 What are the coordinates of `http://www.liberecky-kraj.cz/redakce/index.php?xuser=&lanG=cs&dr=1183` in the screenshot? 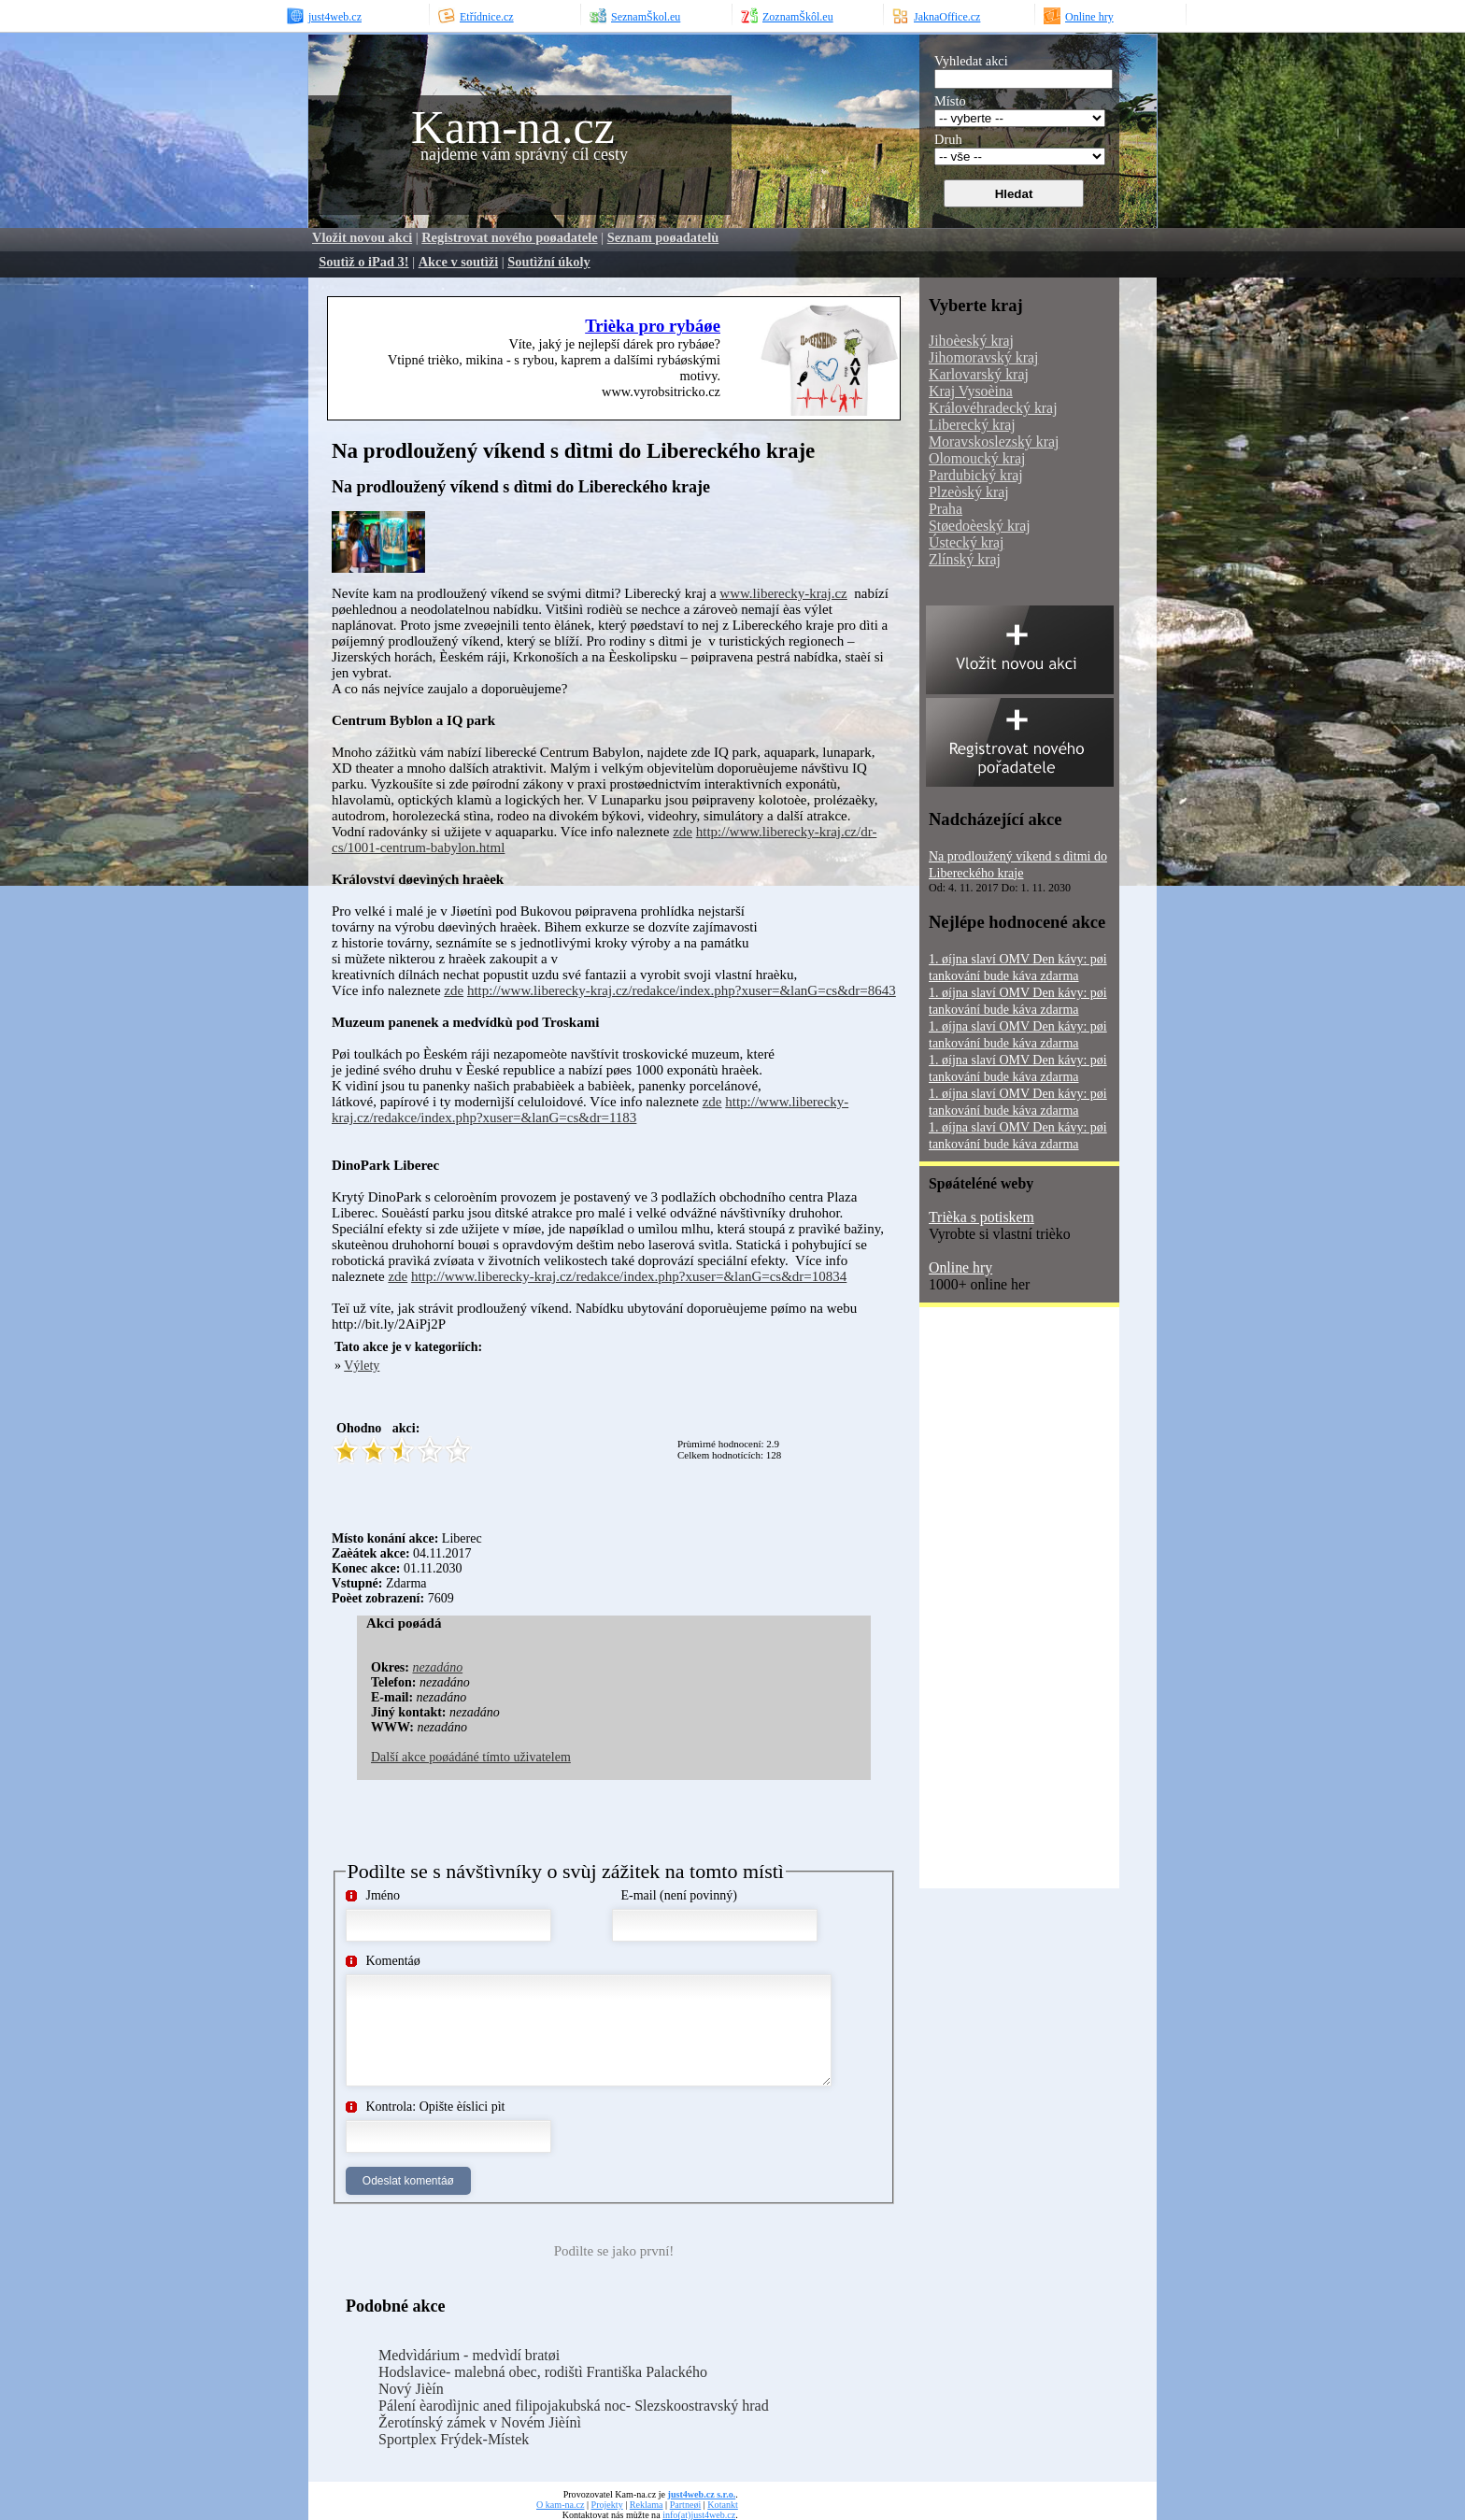 It's located at (590, 1109).